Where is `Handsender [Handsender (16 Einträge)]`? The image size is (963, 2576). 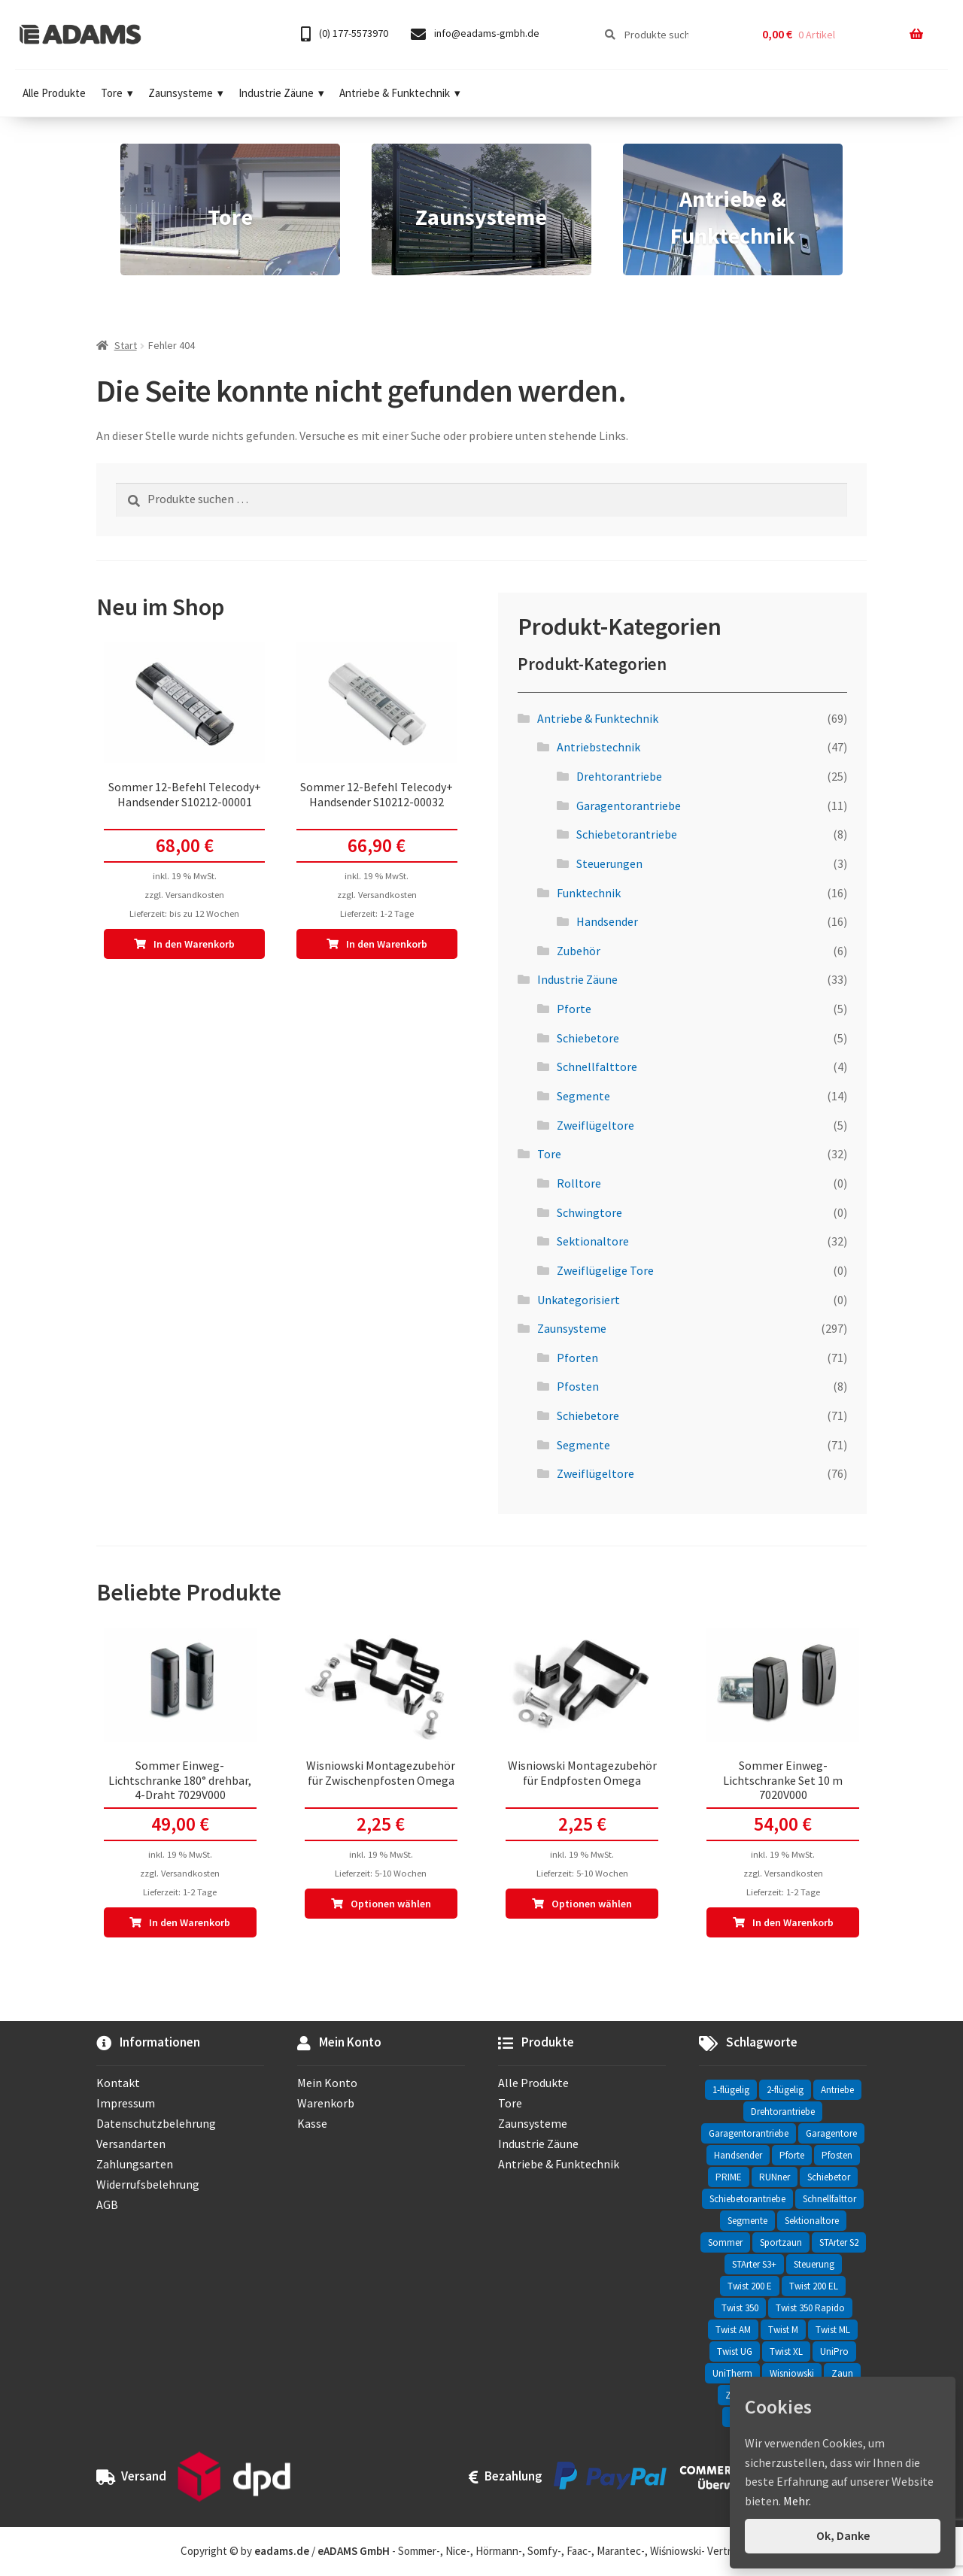
Handsender [Handsender (16 Einträge)] is located at coordinates (738, 2155).